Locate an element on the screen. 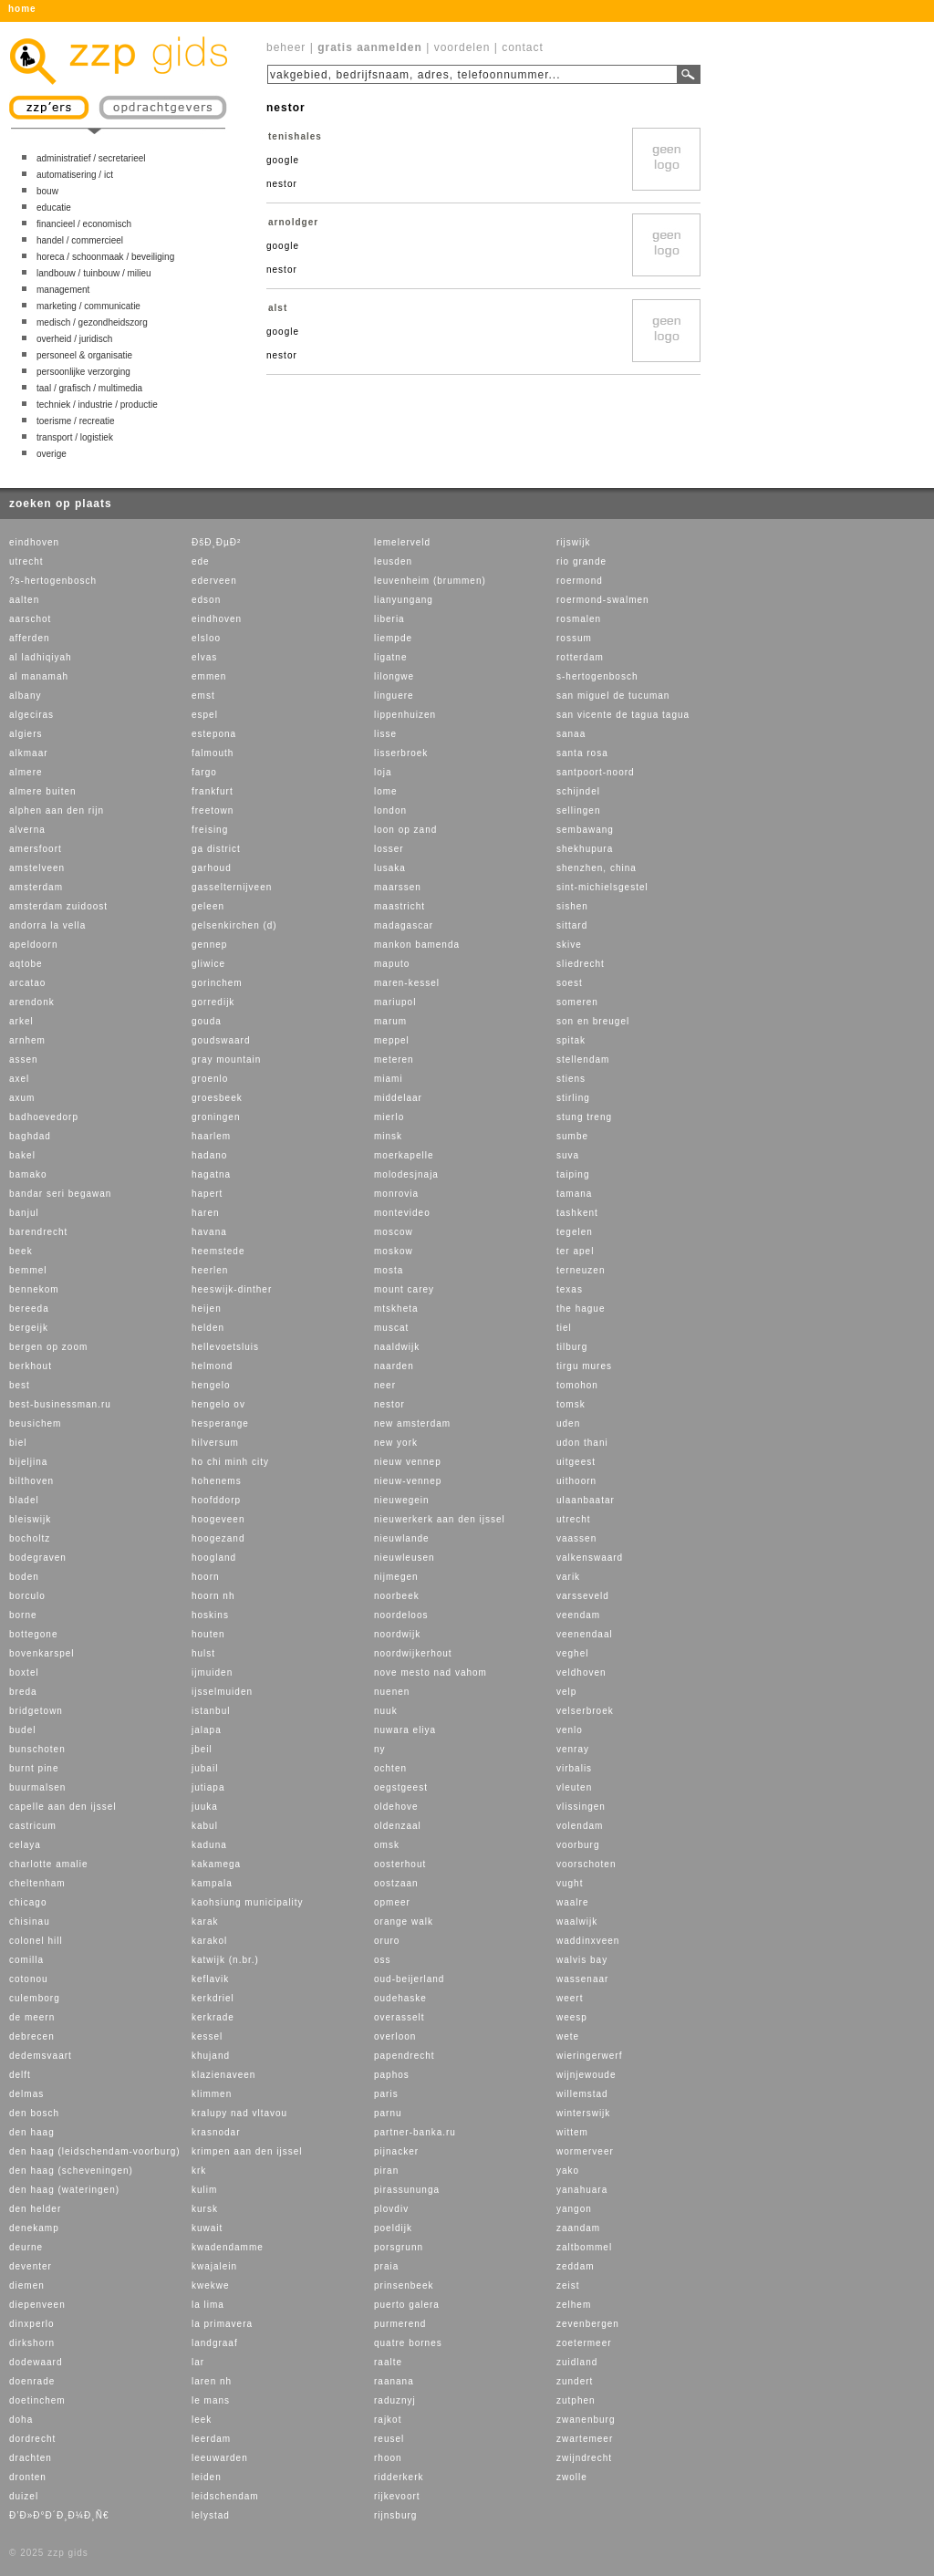 This screenshot has height=2576, width=934. buurmalsen is located at coordinates (37, 1787).